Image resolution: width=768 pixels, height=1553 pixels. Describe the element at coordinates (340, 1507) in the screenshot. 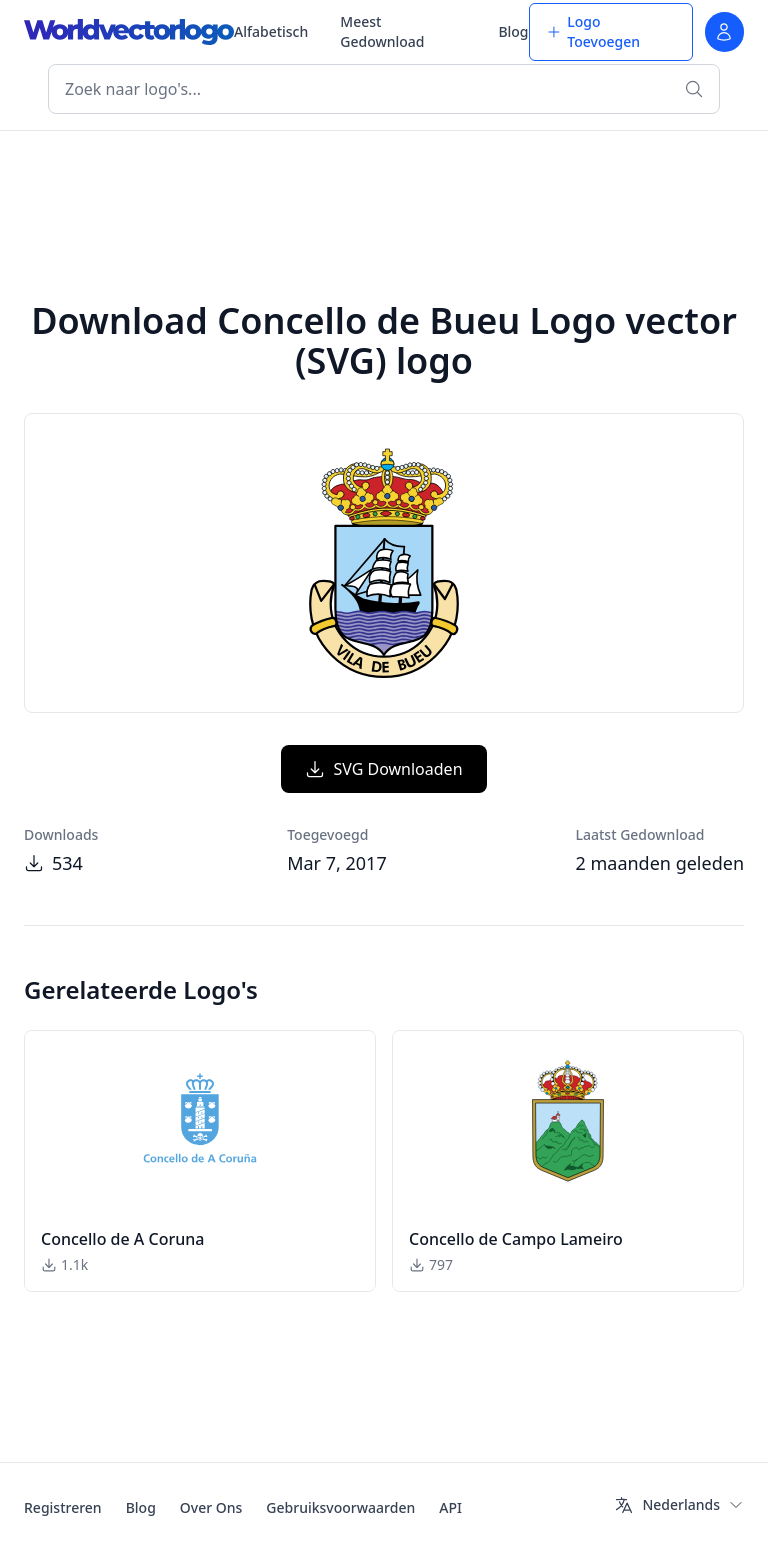

I see `Gebruiksvoorwaarden` at that location.